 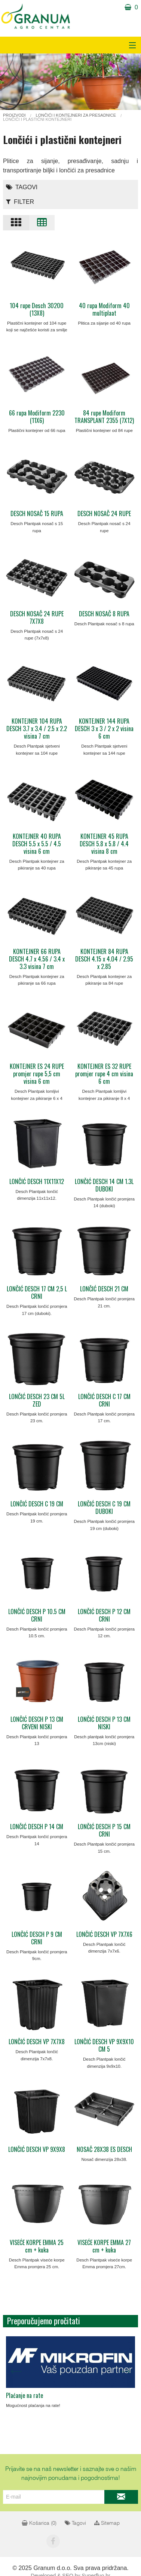 I want to click on Sitemap, so click(x=107, y=2523).